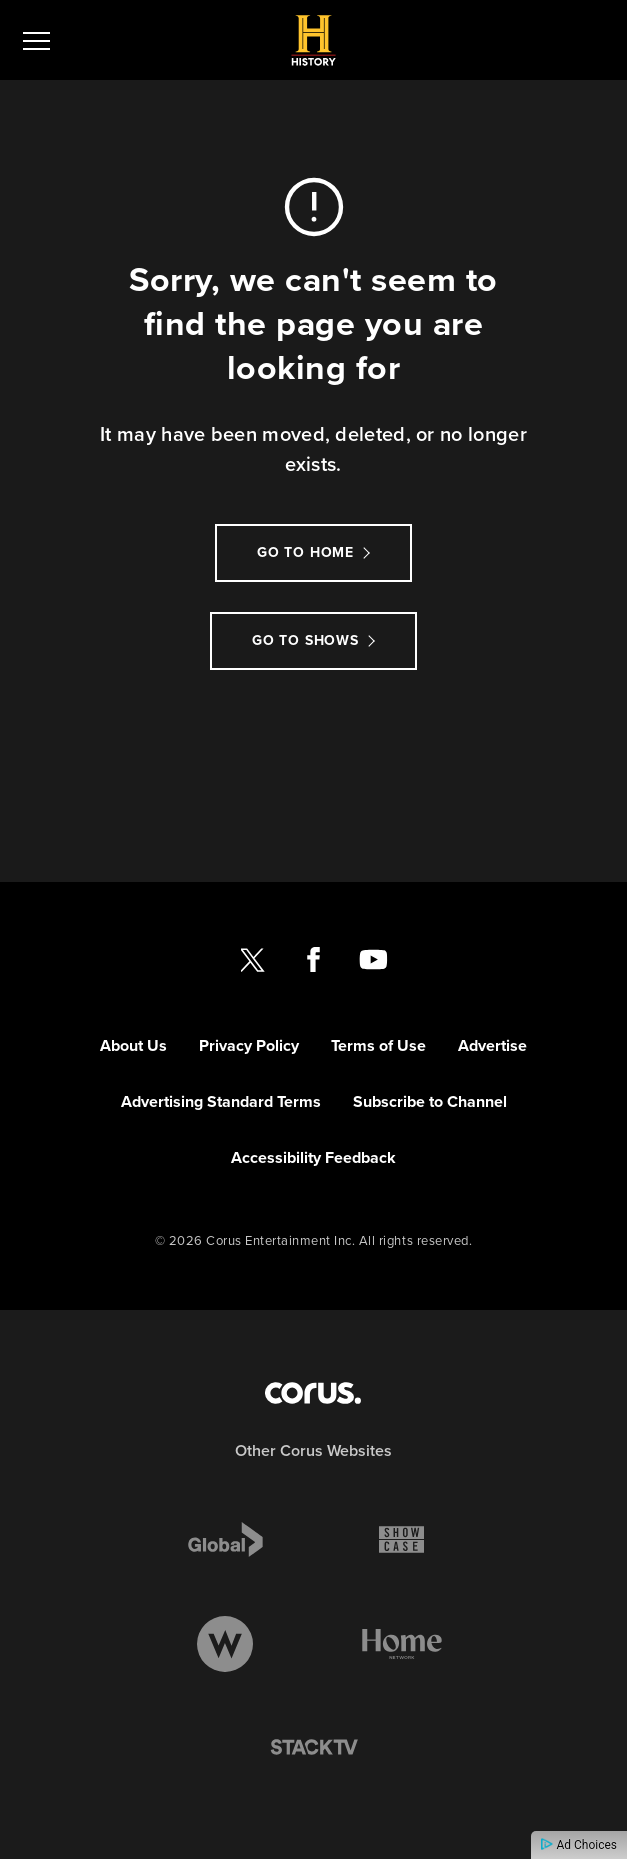  Describe the element at coordinates (305, 640) in the screenshot. I see `Go to Shows` at that location.